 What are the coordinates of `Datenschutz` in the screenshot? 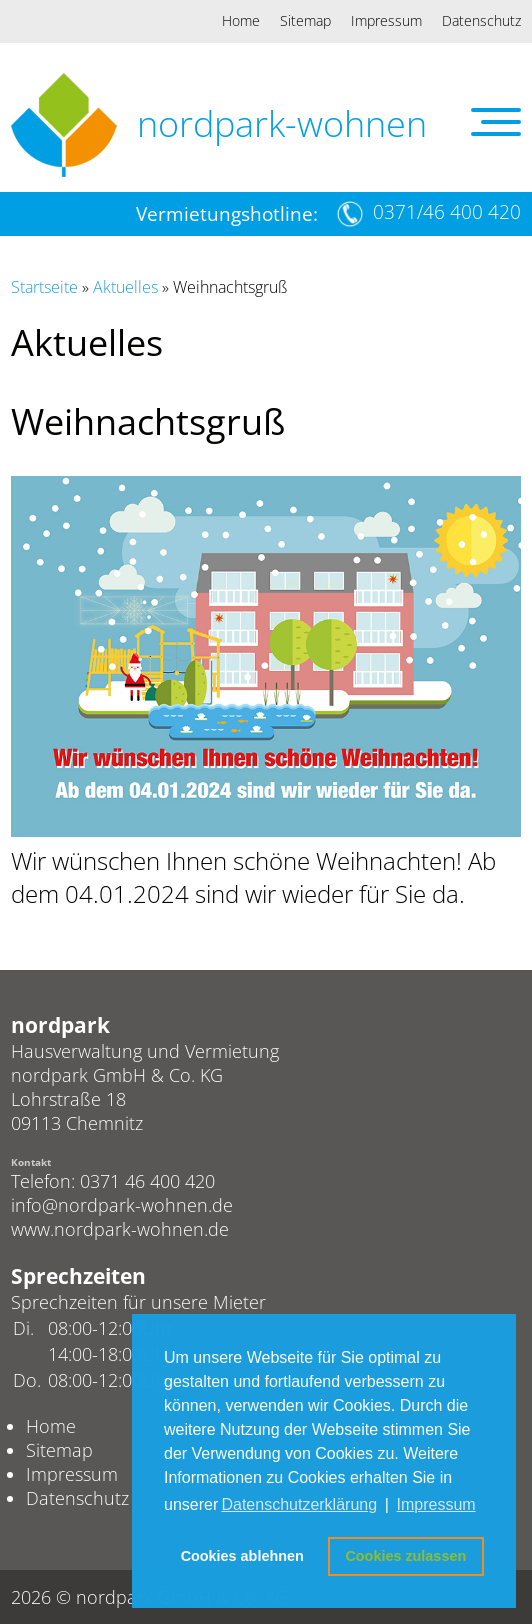 It's located at (481, 20).